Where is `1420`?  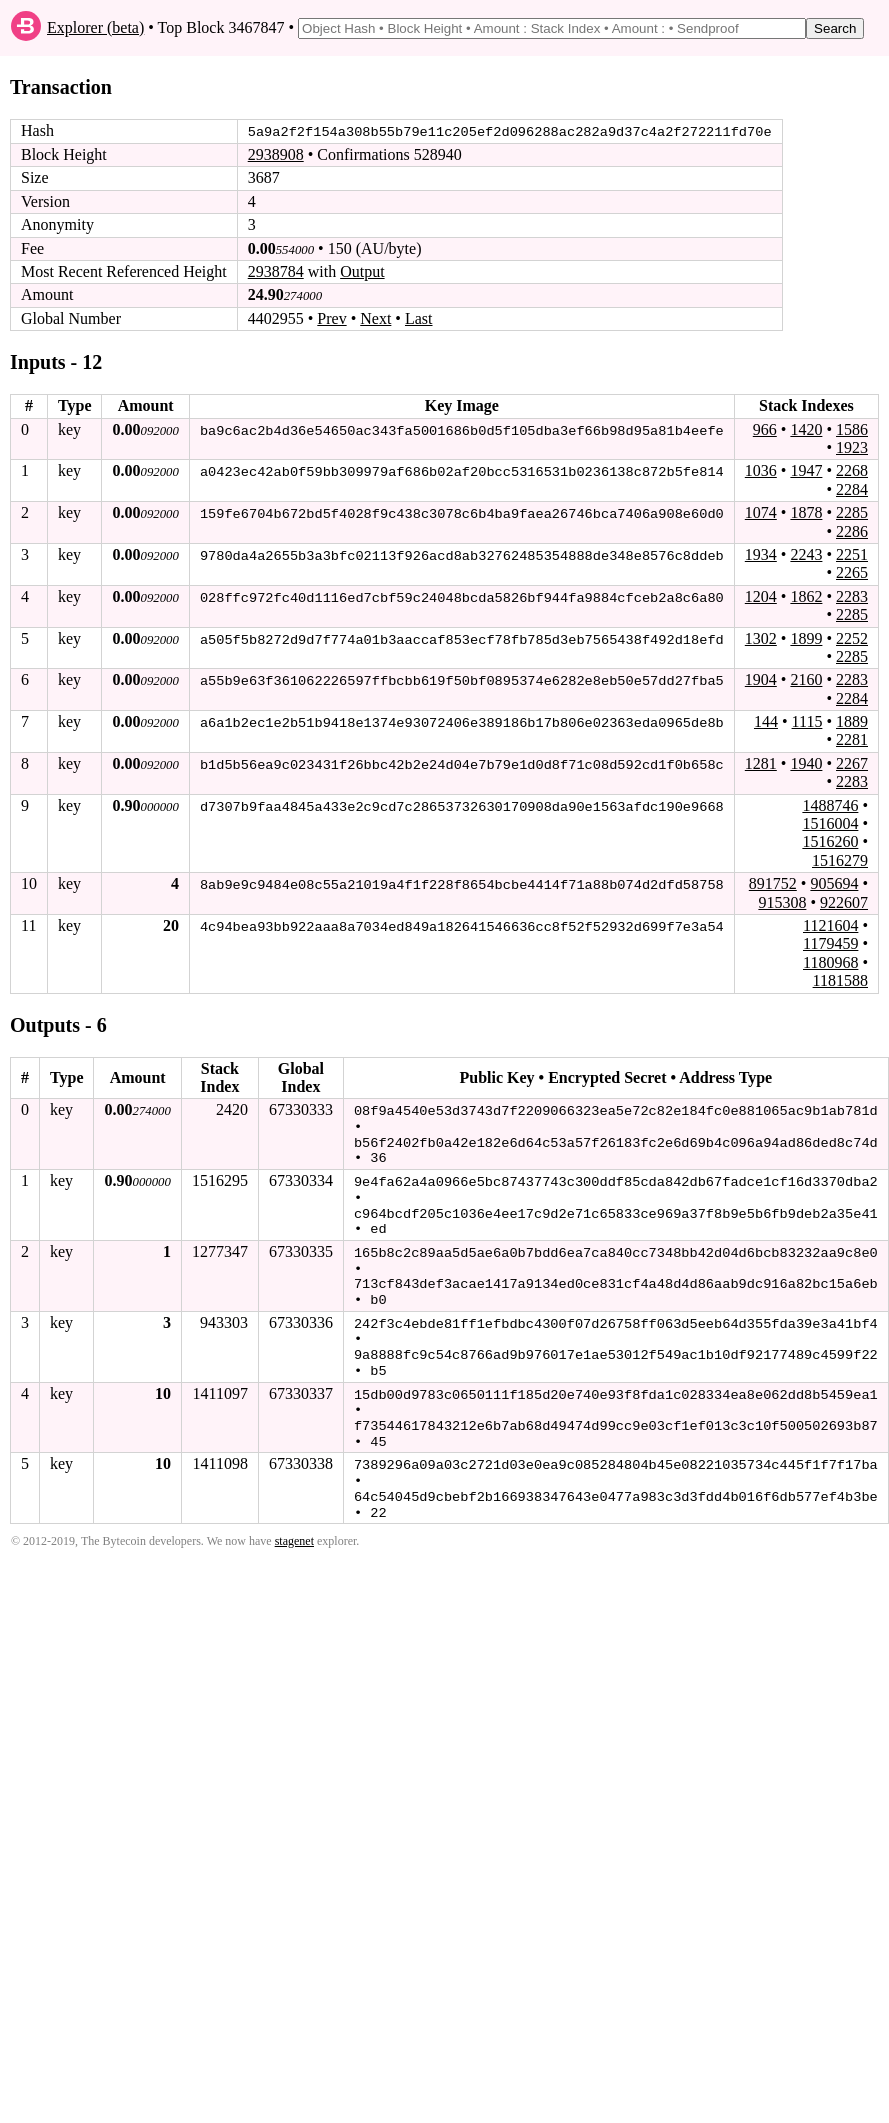 1420 is located at coordinates (806, 428).